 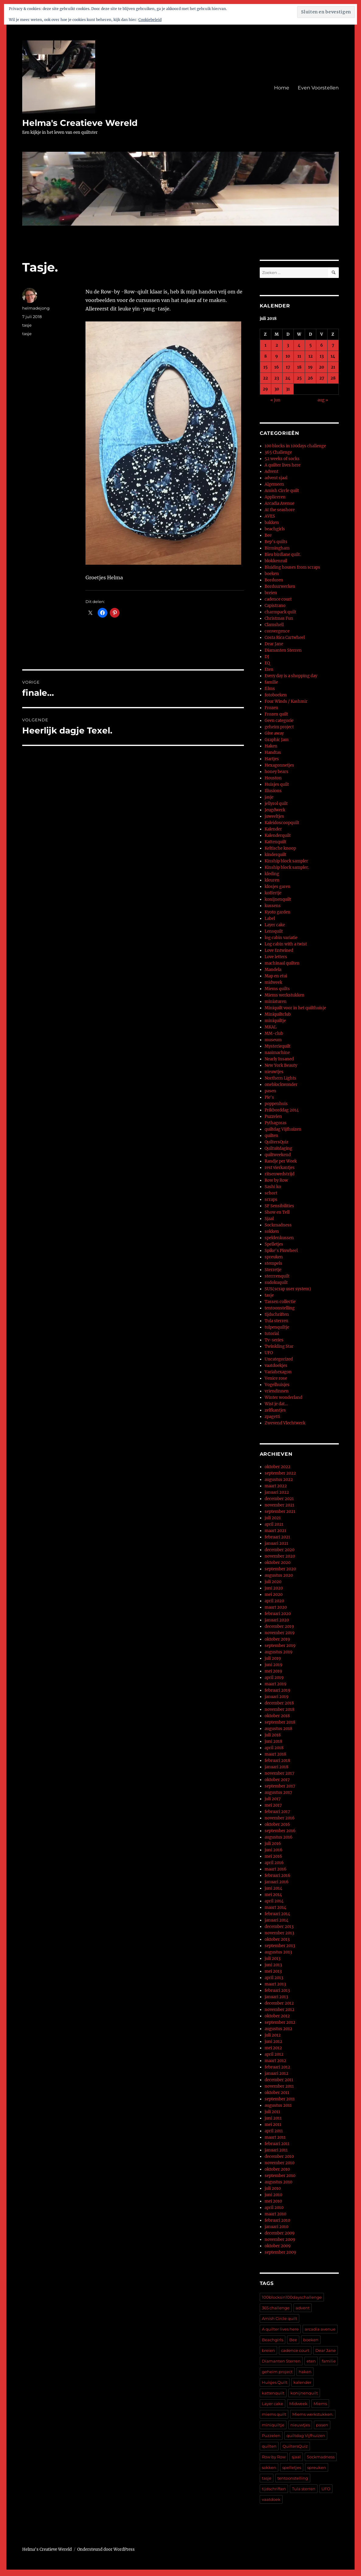 I want to click on Venice rose, so click(x=276, y=1378).